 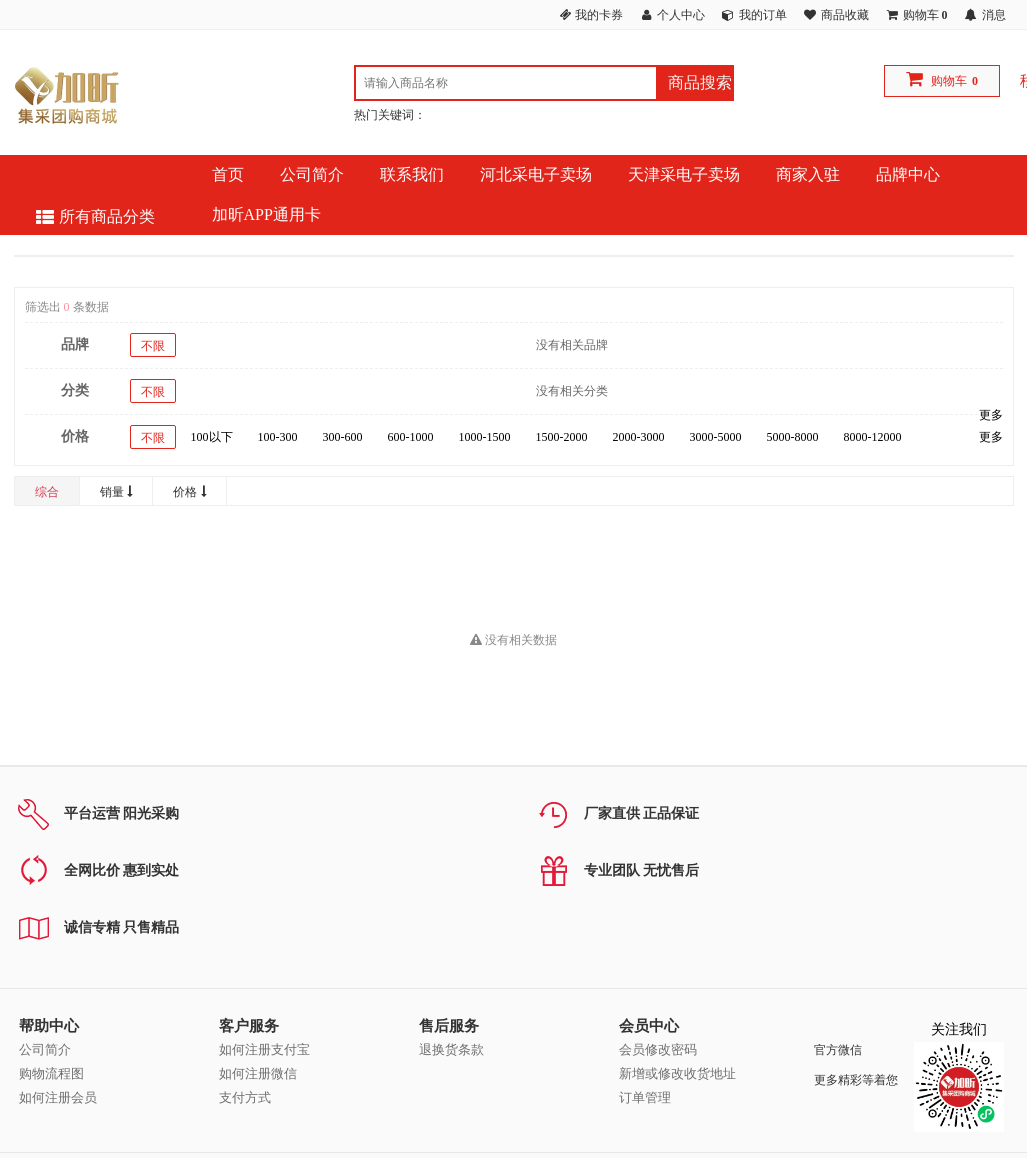 I want to click on 联系我们, so click(x=412, y=174).